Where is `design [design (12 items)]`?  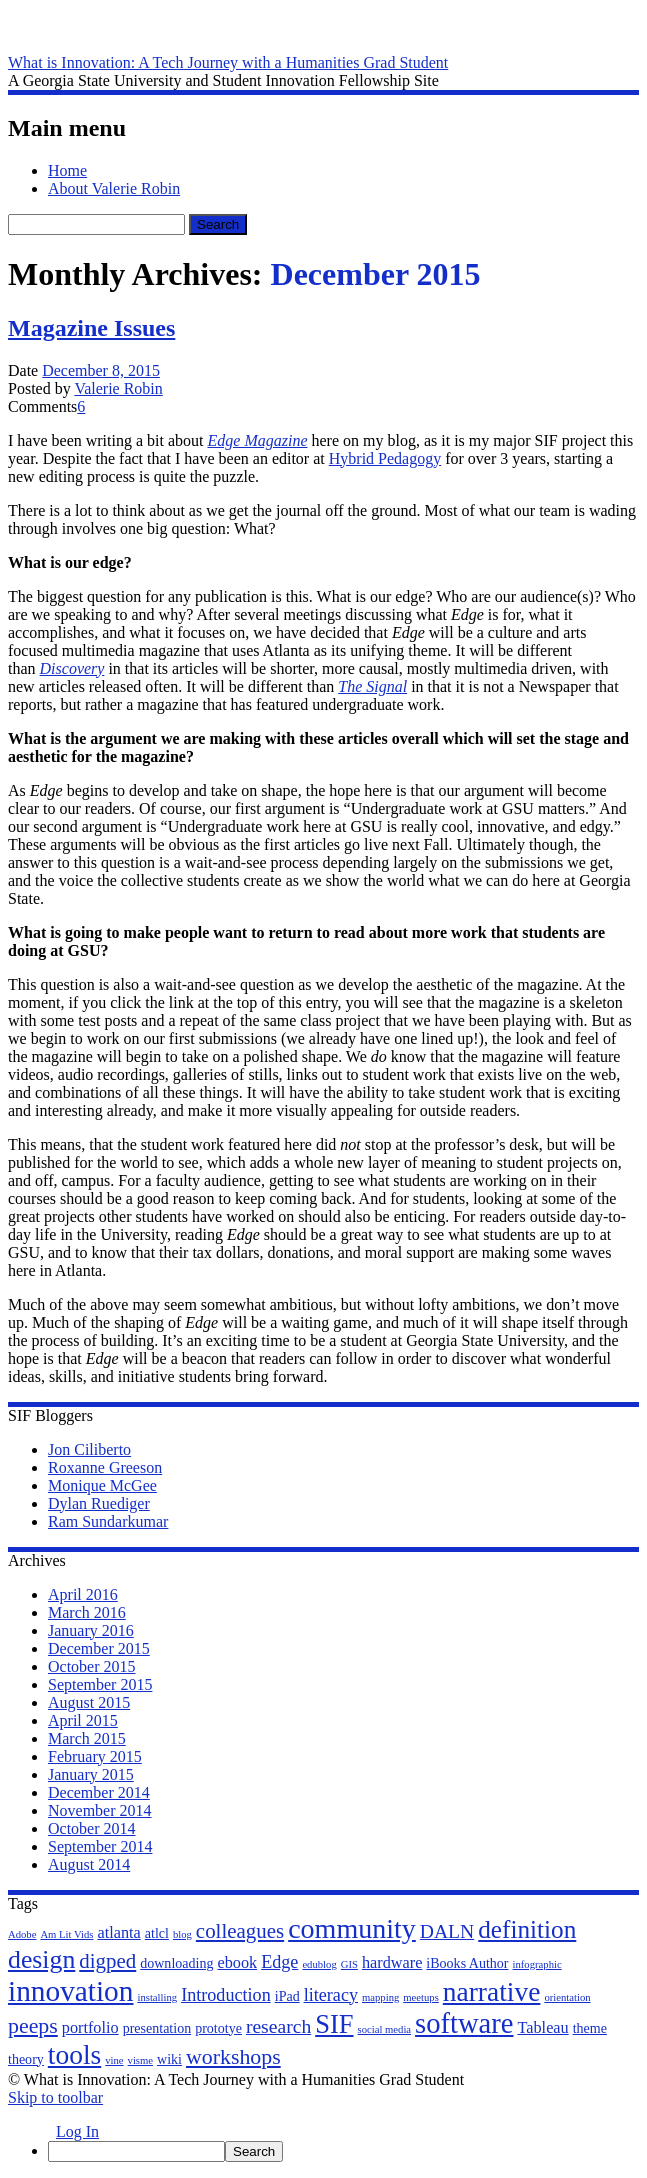
design [design (12 items)] is located at coordinates (41, 1959).